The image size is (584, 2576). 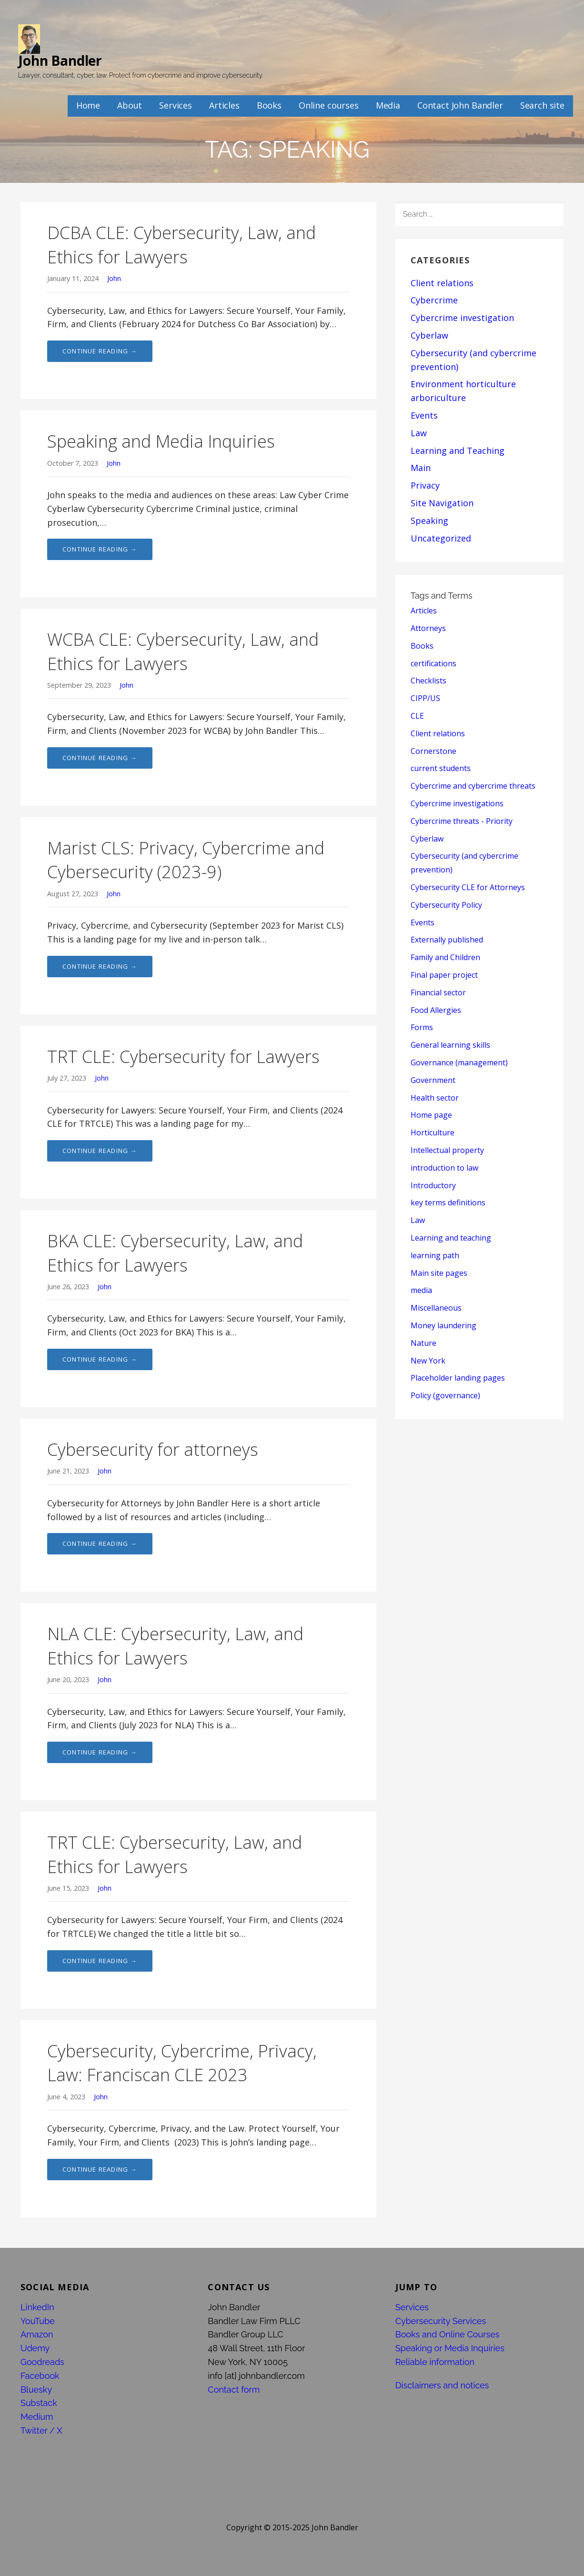 I want to click on Uncategorized, so click(x=441, y=538).